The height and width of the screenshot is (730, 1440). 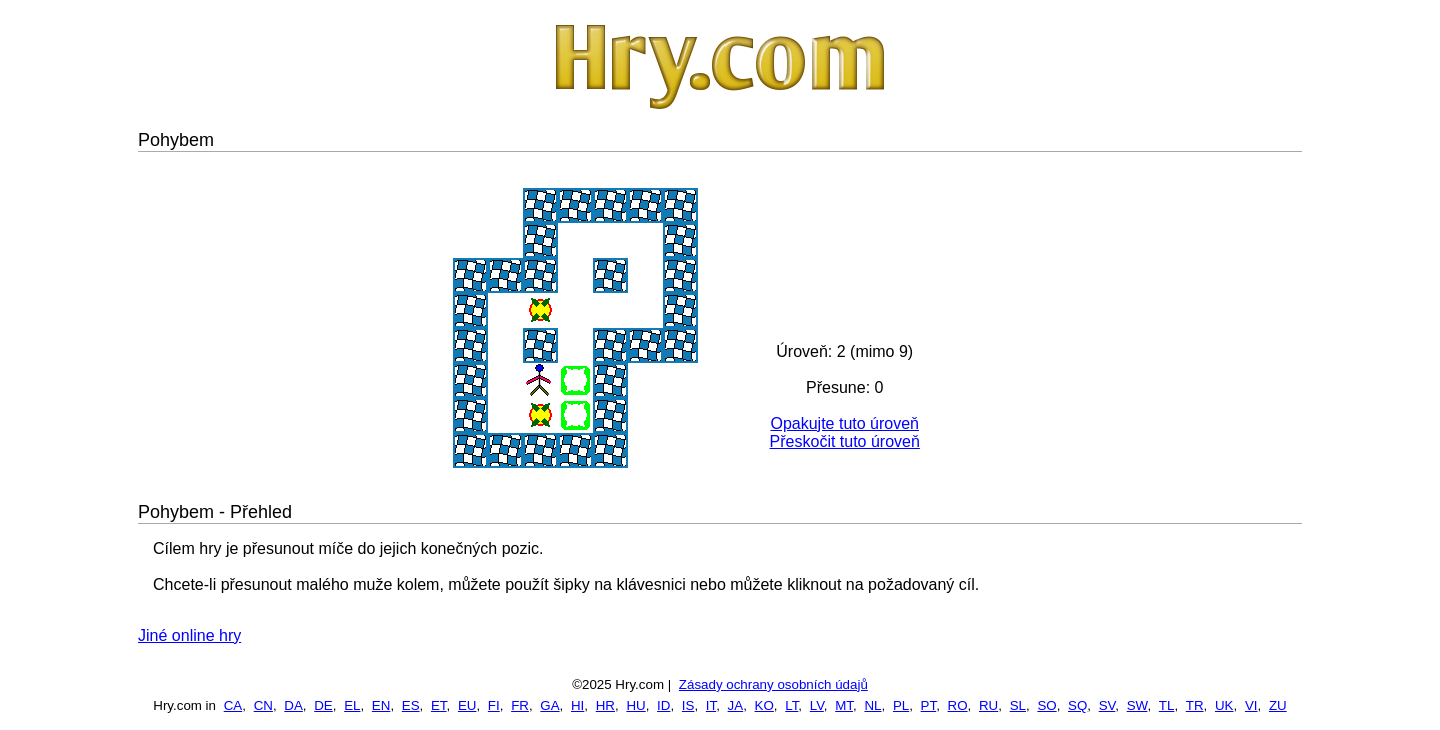 I want to click on UK, so click(x=1224, y=705).